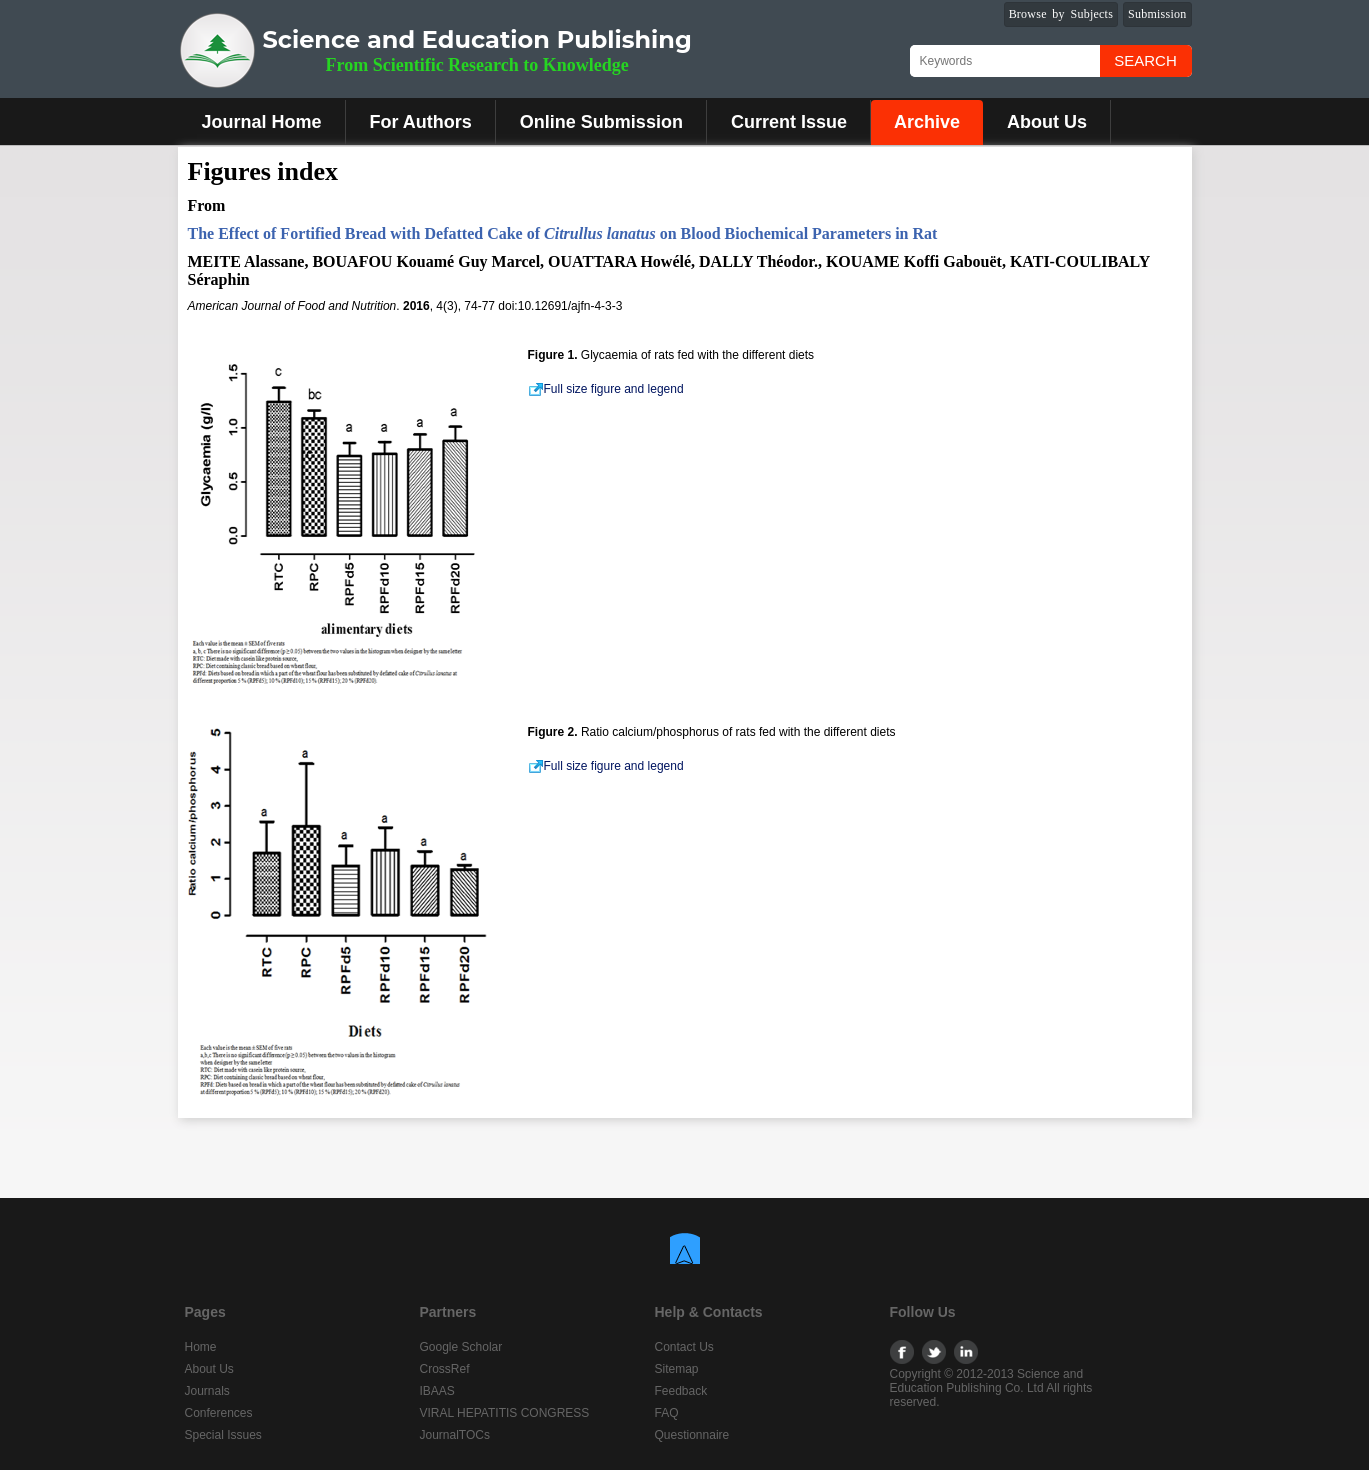 The height and width of the screenshot is (1470, 1369). Describe the element at coordinates (677, 1369) in the screenshot. I see `Sitemap` at that location.